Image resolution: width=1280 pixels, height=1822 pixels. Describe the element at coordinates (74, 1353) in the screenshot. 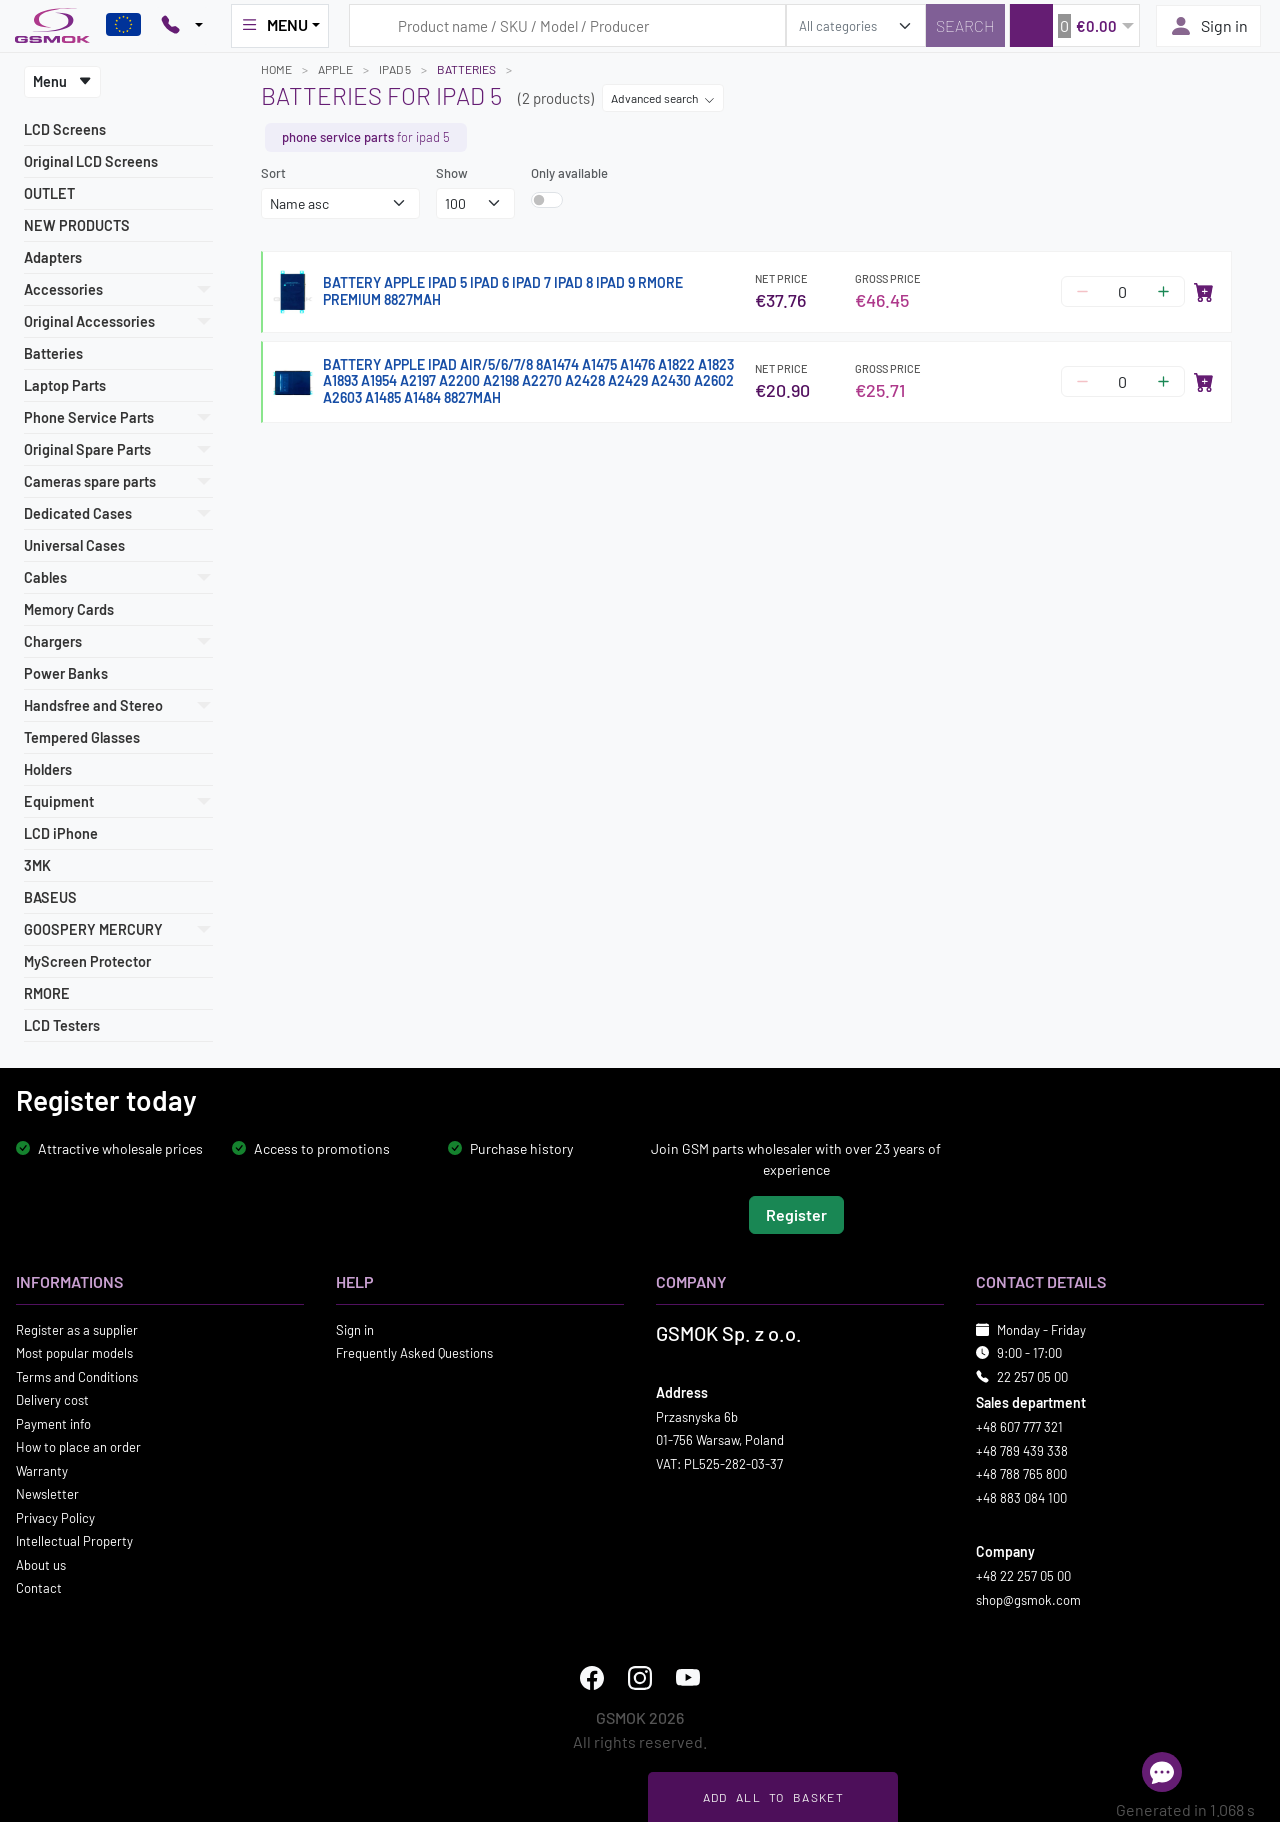

I see `Most popular models` at that location.